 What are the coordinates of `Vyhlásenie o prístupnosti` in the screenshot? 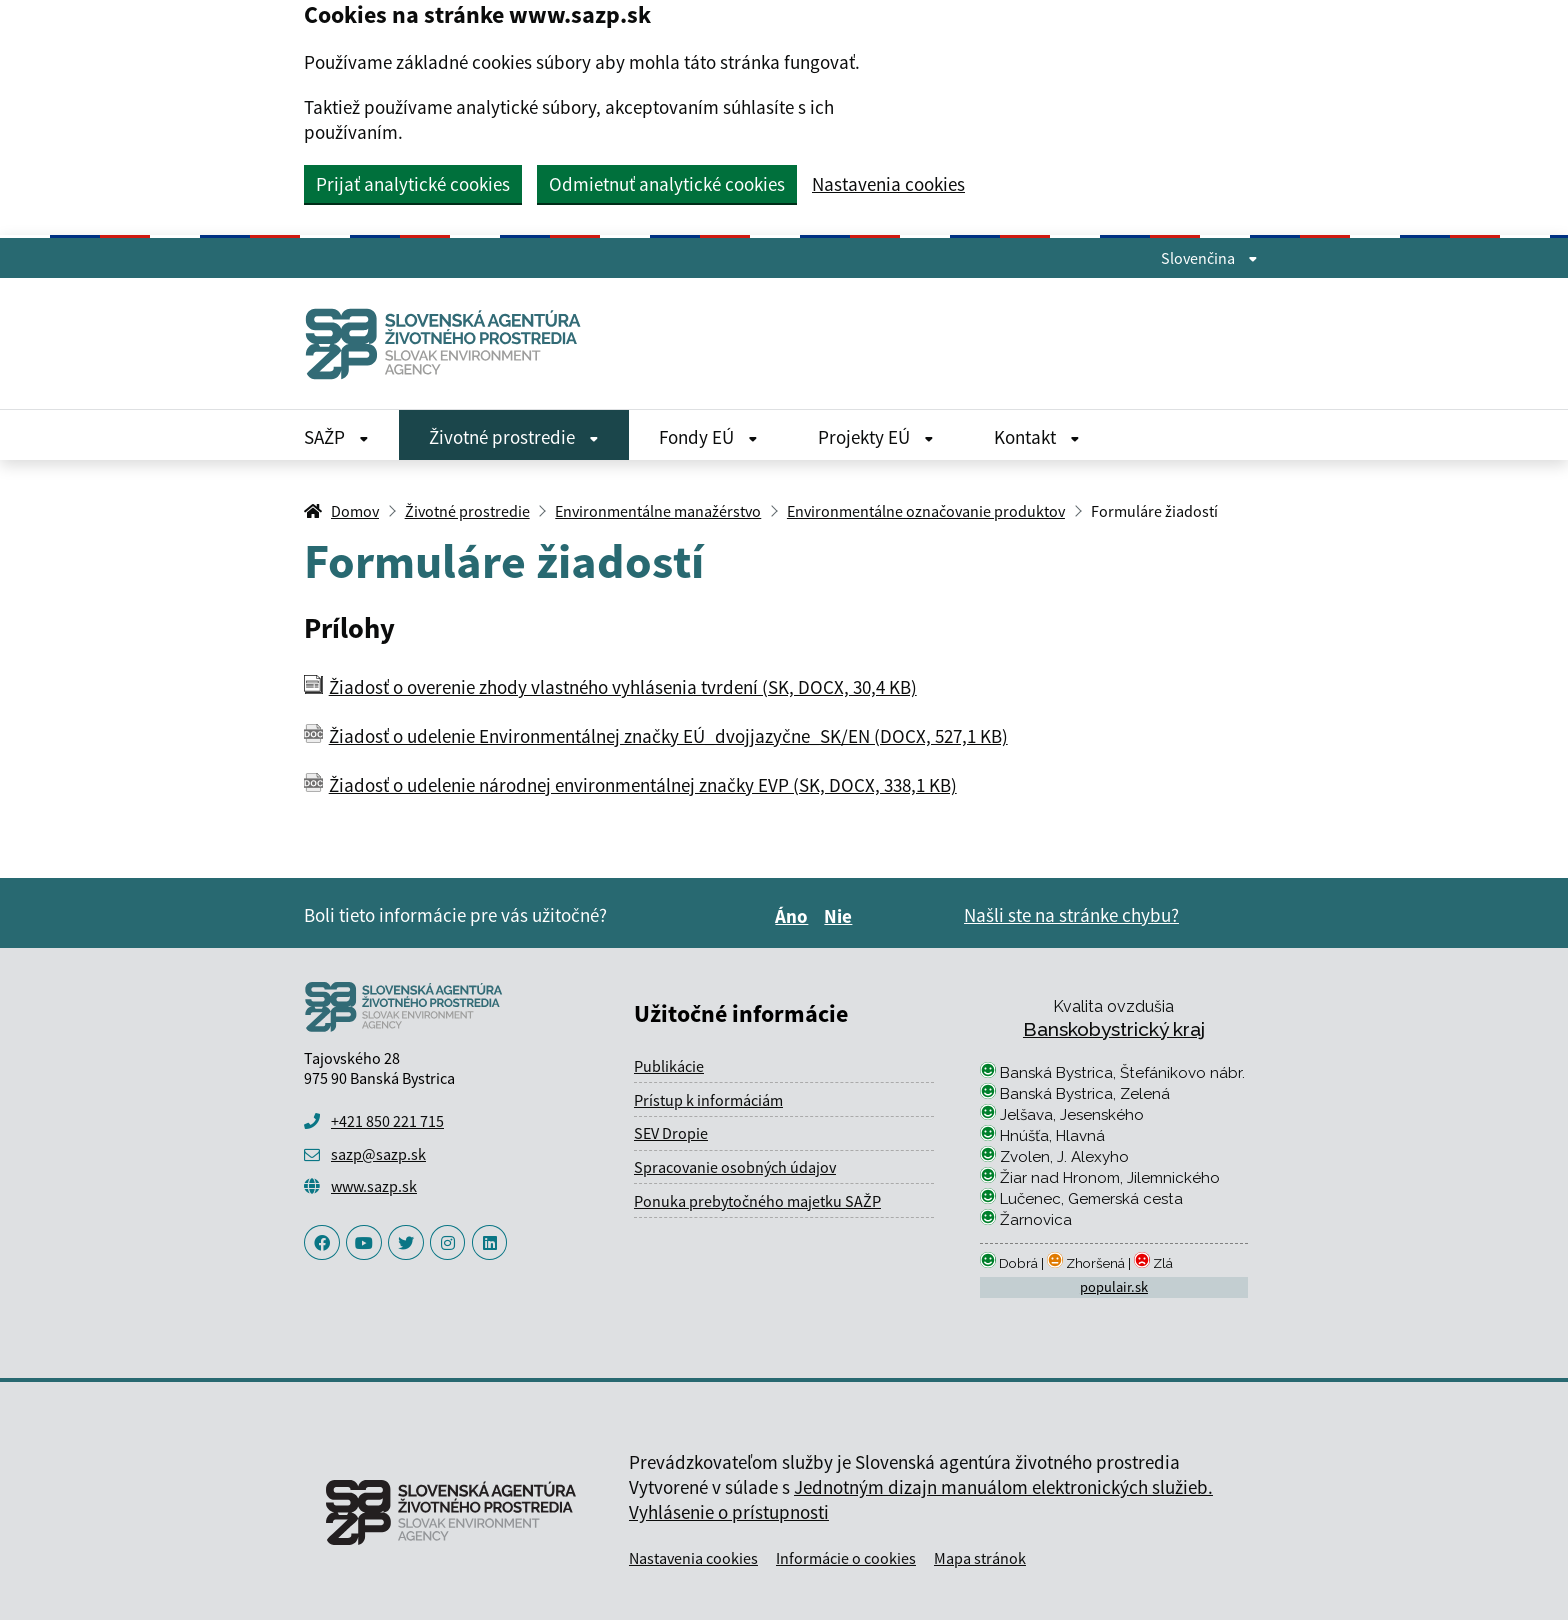 It's located at (729, 1512).